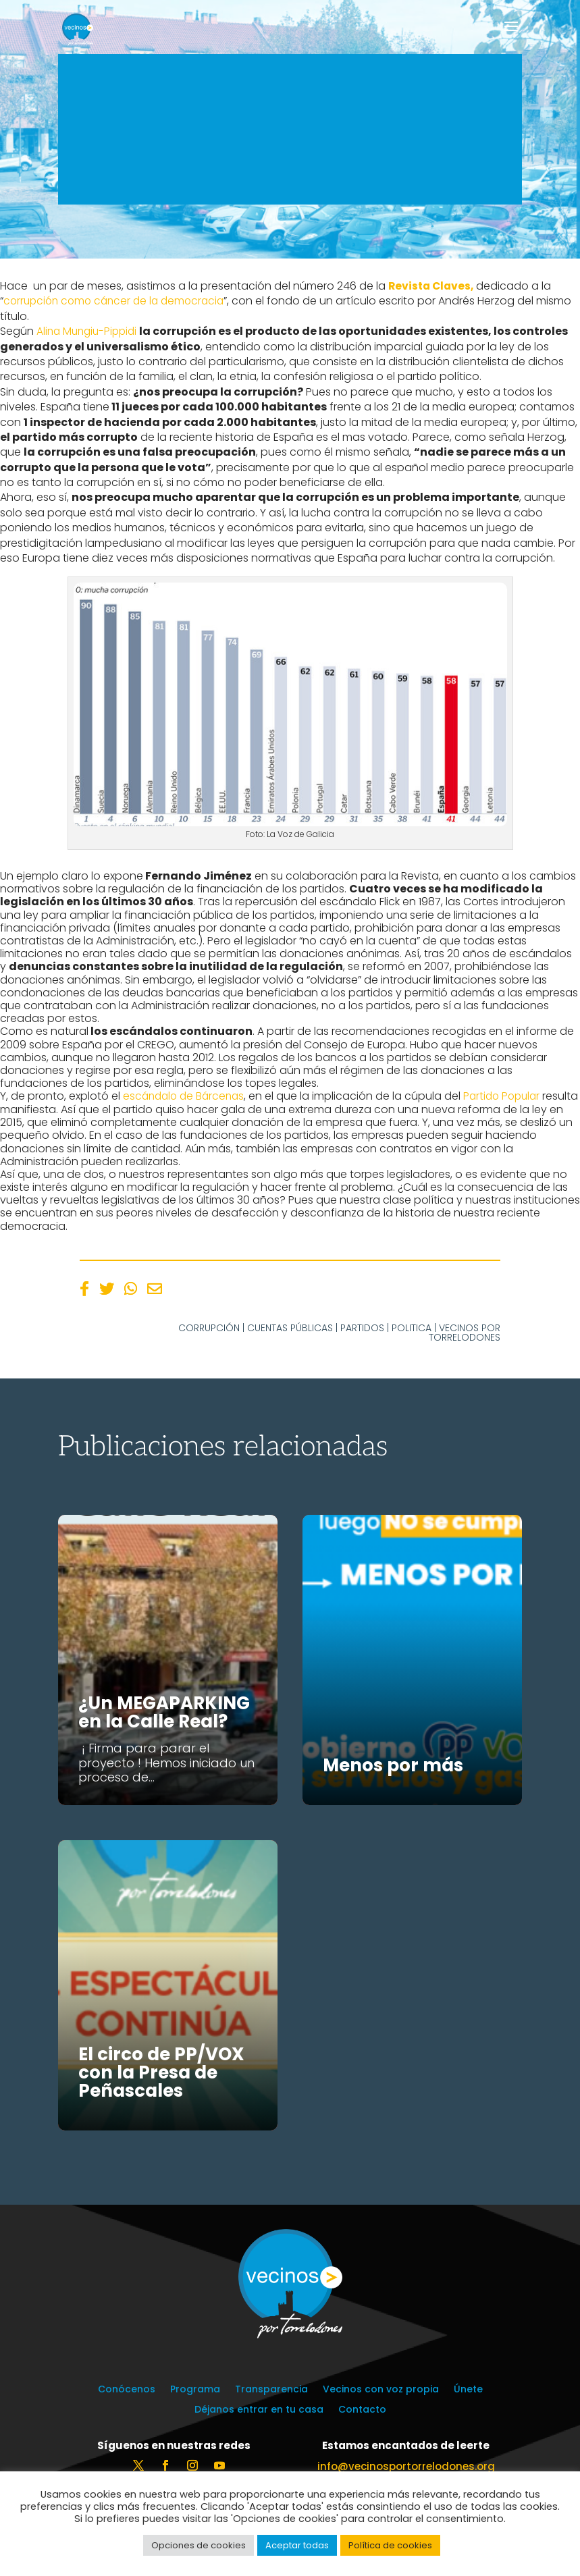 This screenshot has height=2576, width=580. What do you see at coordinates (164, 1712) in the screenshot?
I see `¿Un MEGAPARKING en la Calle Real?` at bounding box center [164, 1712].